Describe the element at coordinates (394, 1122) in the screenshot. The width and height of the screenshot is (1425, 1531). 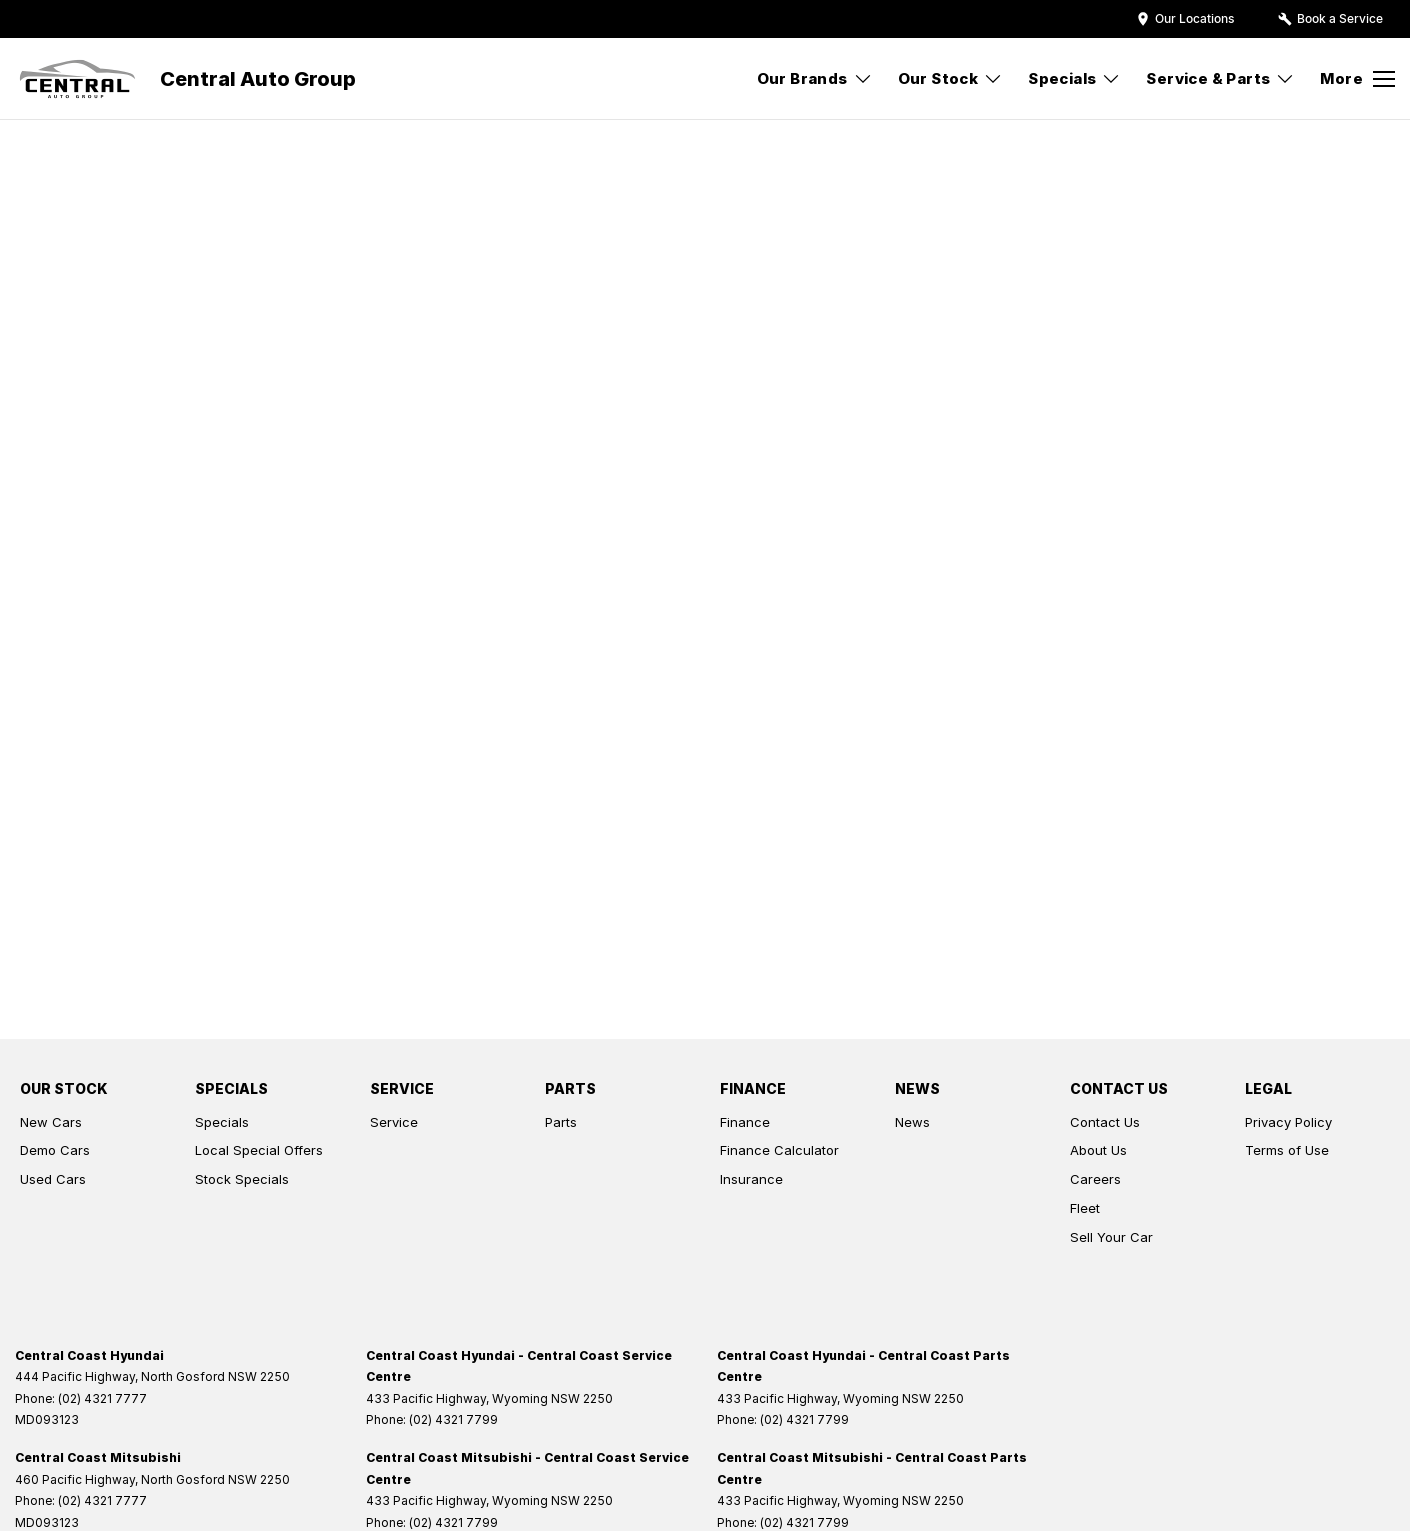
I see `Service` at that location.